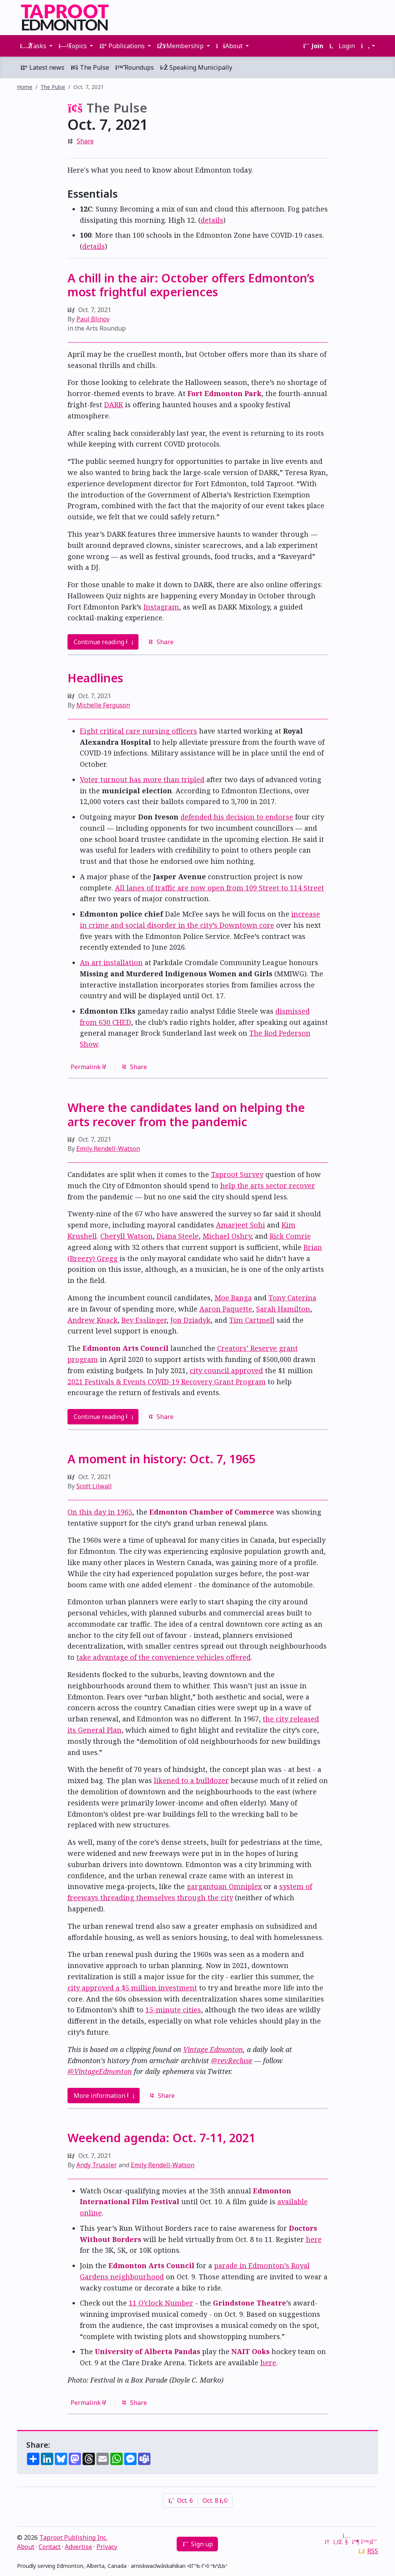 The image size is (395, 2576). I want to click on [Mastodon], so click(356, 2541).